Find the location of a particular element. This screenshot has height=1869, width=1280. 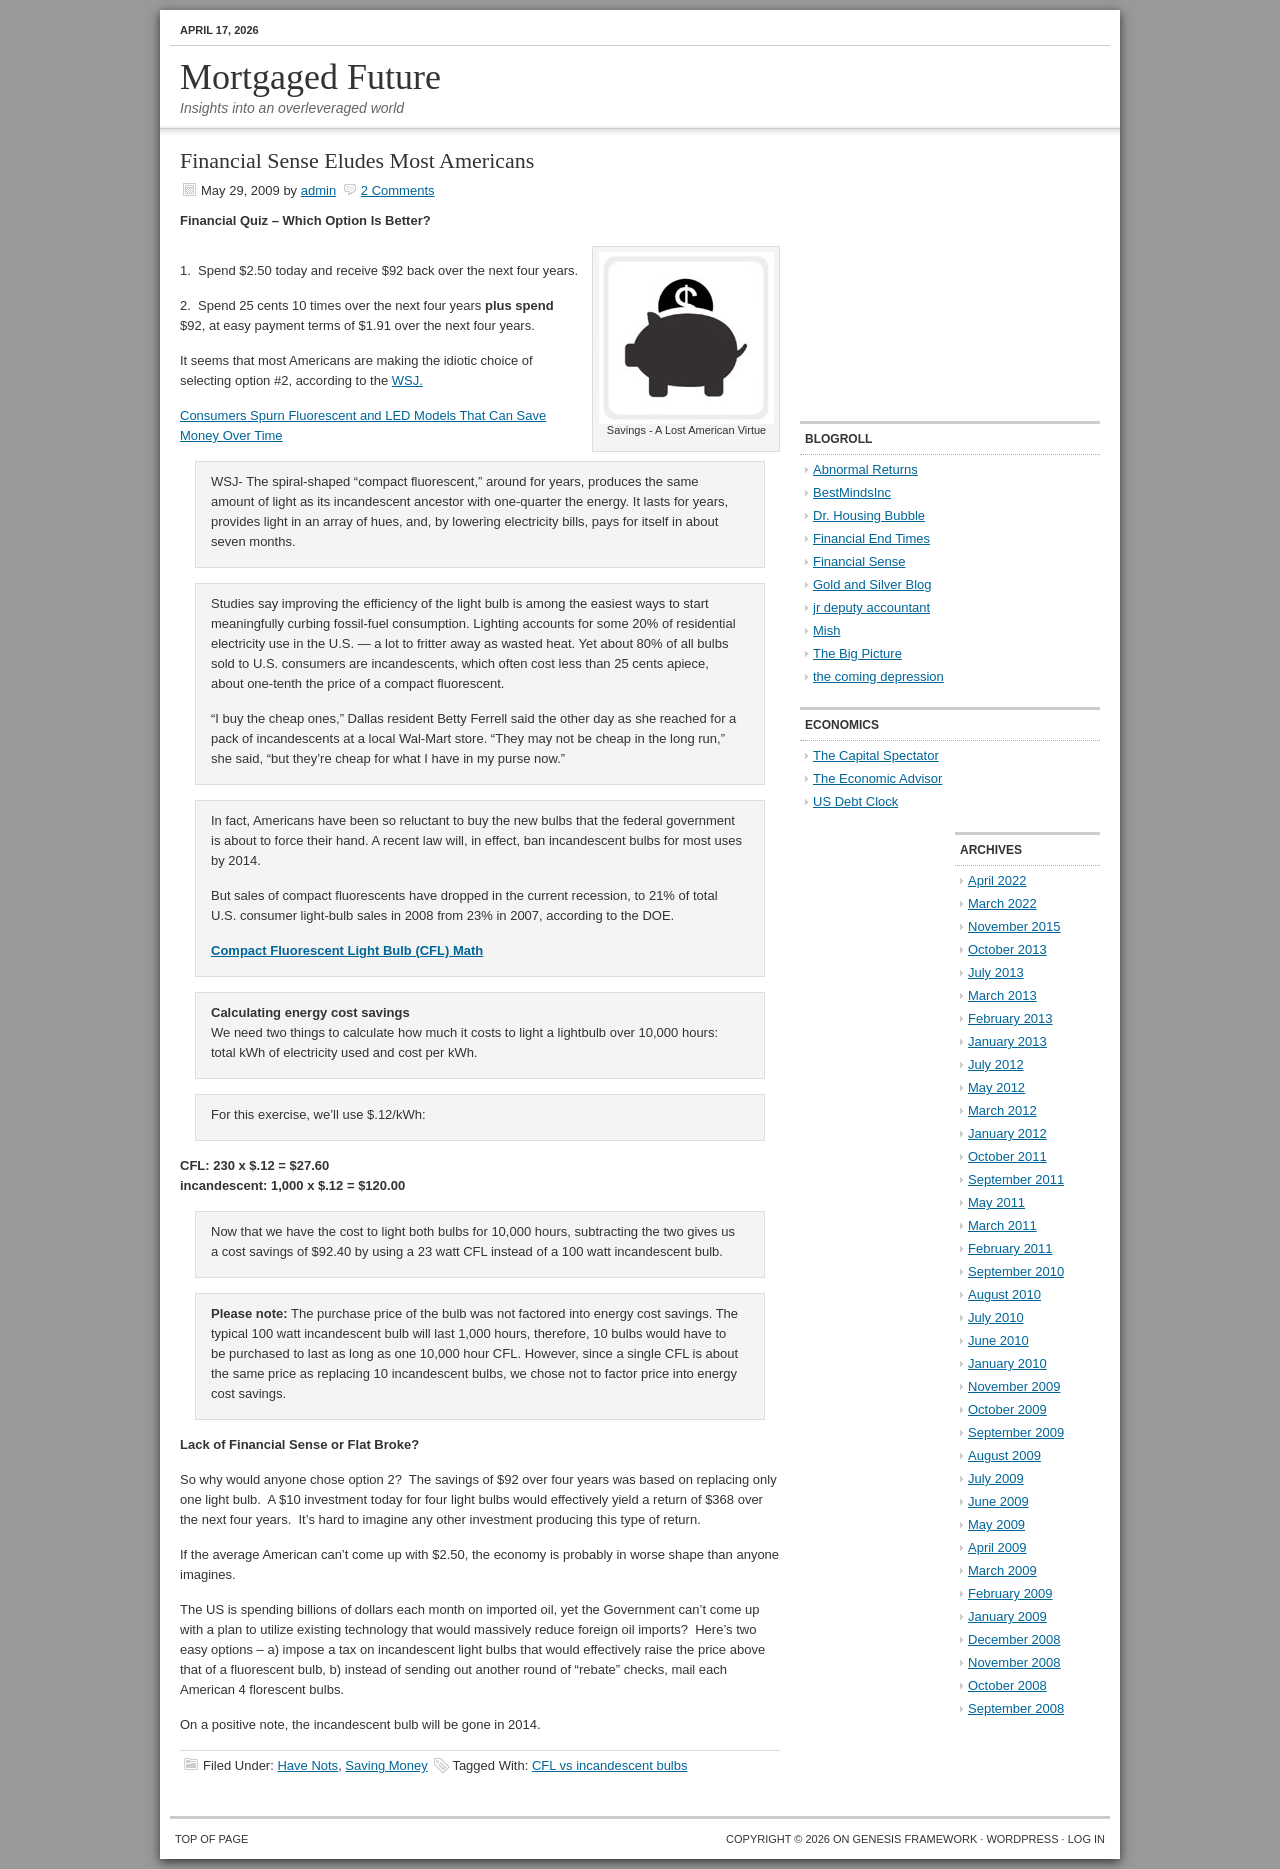

The Big Picture is located at coordinates (857, 653).